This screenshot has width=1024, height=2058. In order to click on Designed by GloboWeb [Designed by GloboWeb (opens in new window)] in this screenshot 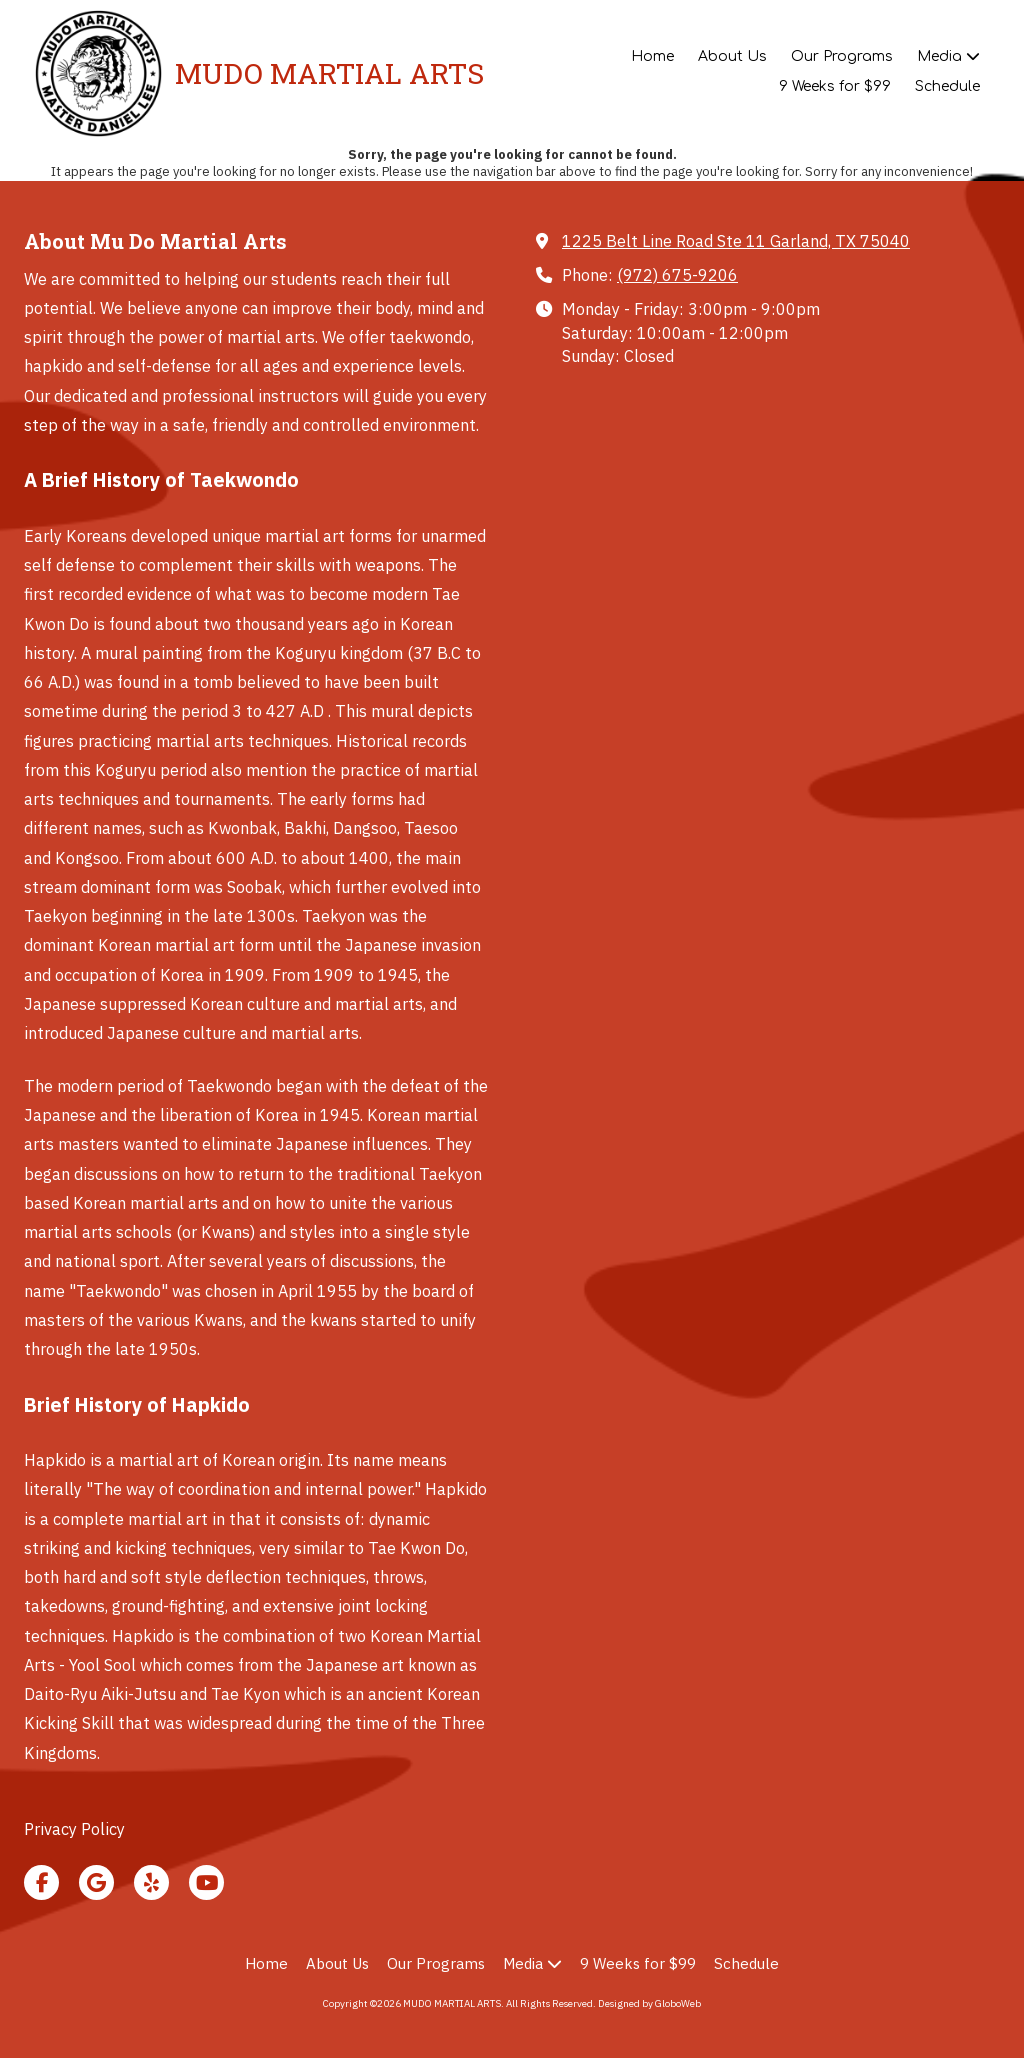, I will do `click(649, 2003)`.